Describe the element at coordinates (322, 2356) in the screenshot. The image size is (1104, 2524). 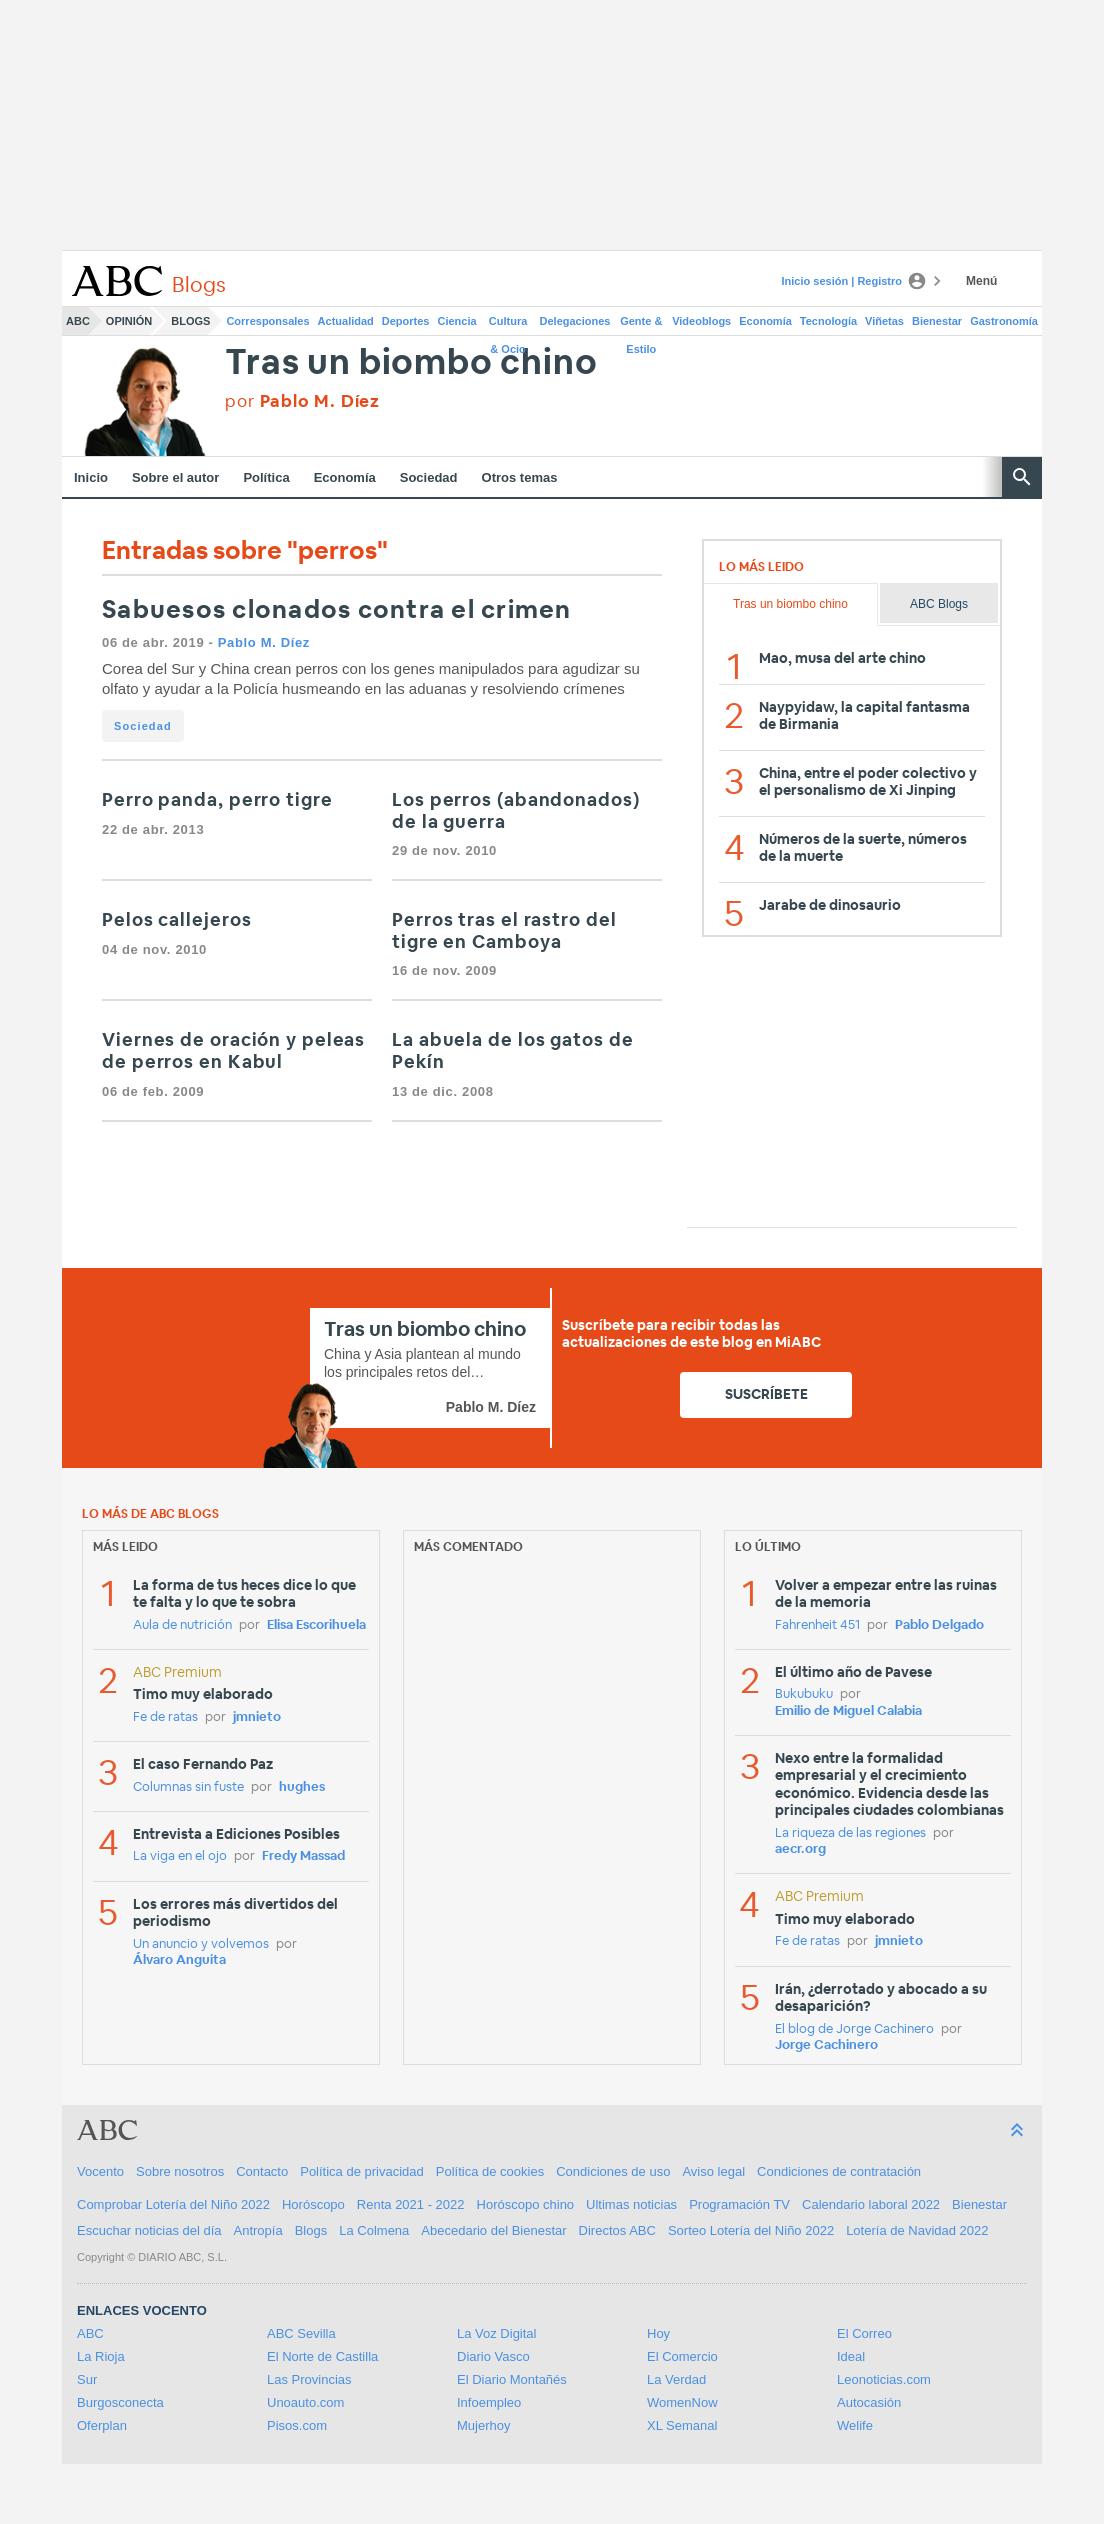
I see `El Norte de Castilla` at that location.